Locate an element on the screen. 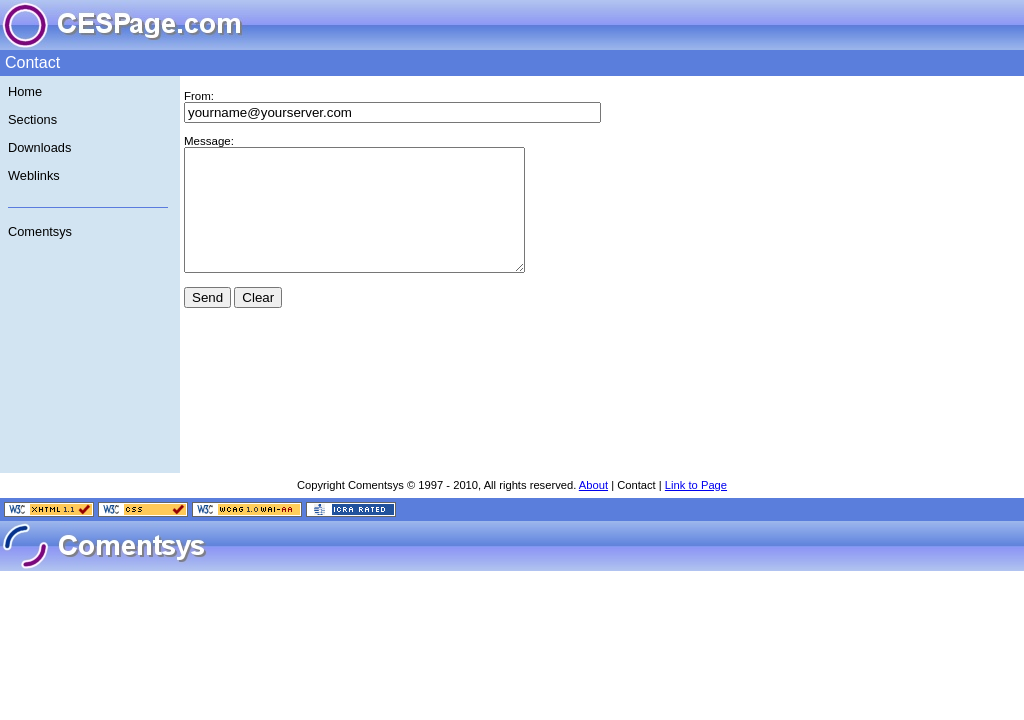 This screenshot has width=1024, height=720. From: is located at coordinates (199, 96).